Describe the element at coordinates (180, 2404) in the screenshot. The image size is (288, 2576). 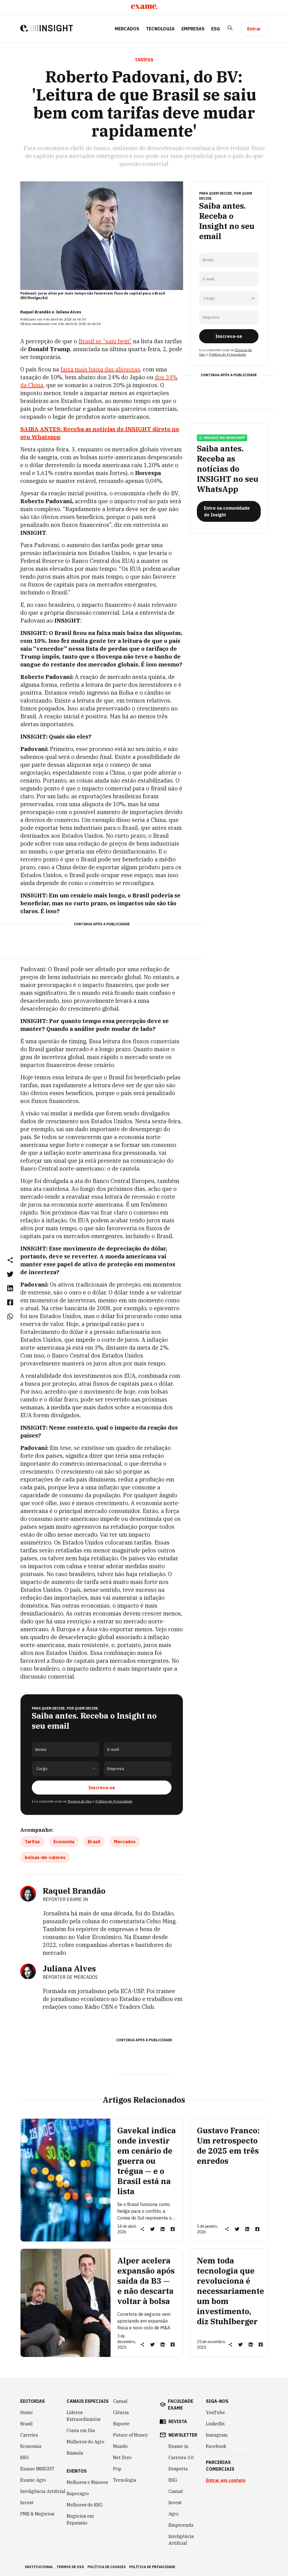
I see `faculdade exame` at that location.